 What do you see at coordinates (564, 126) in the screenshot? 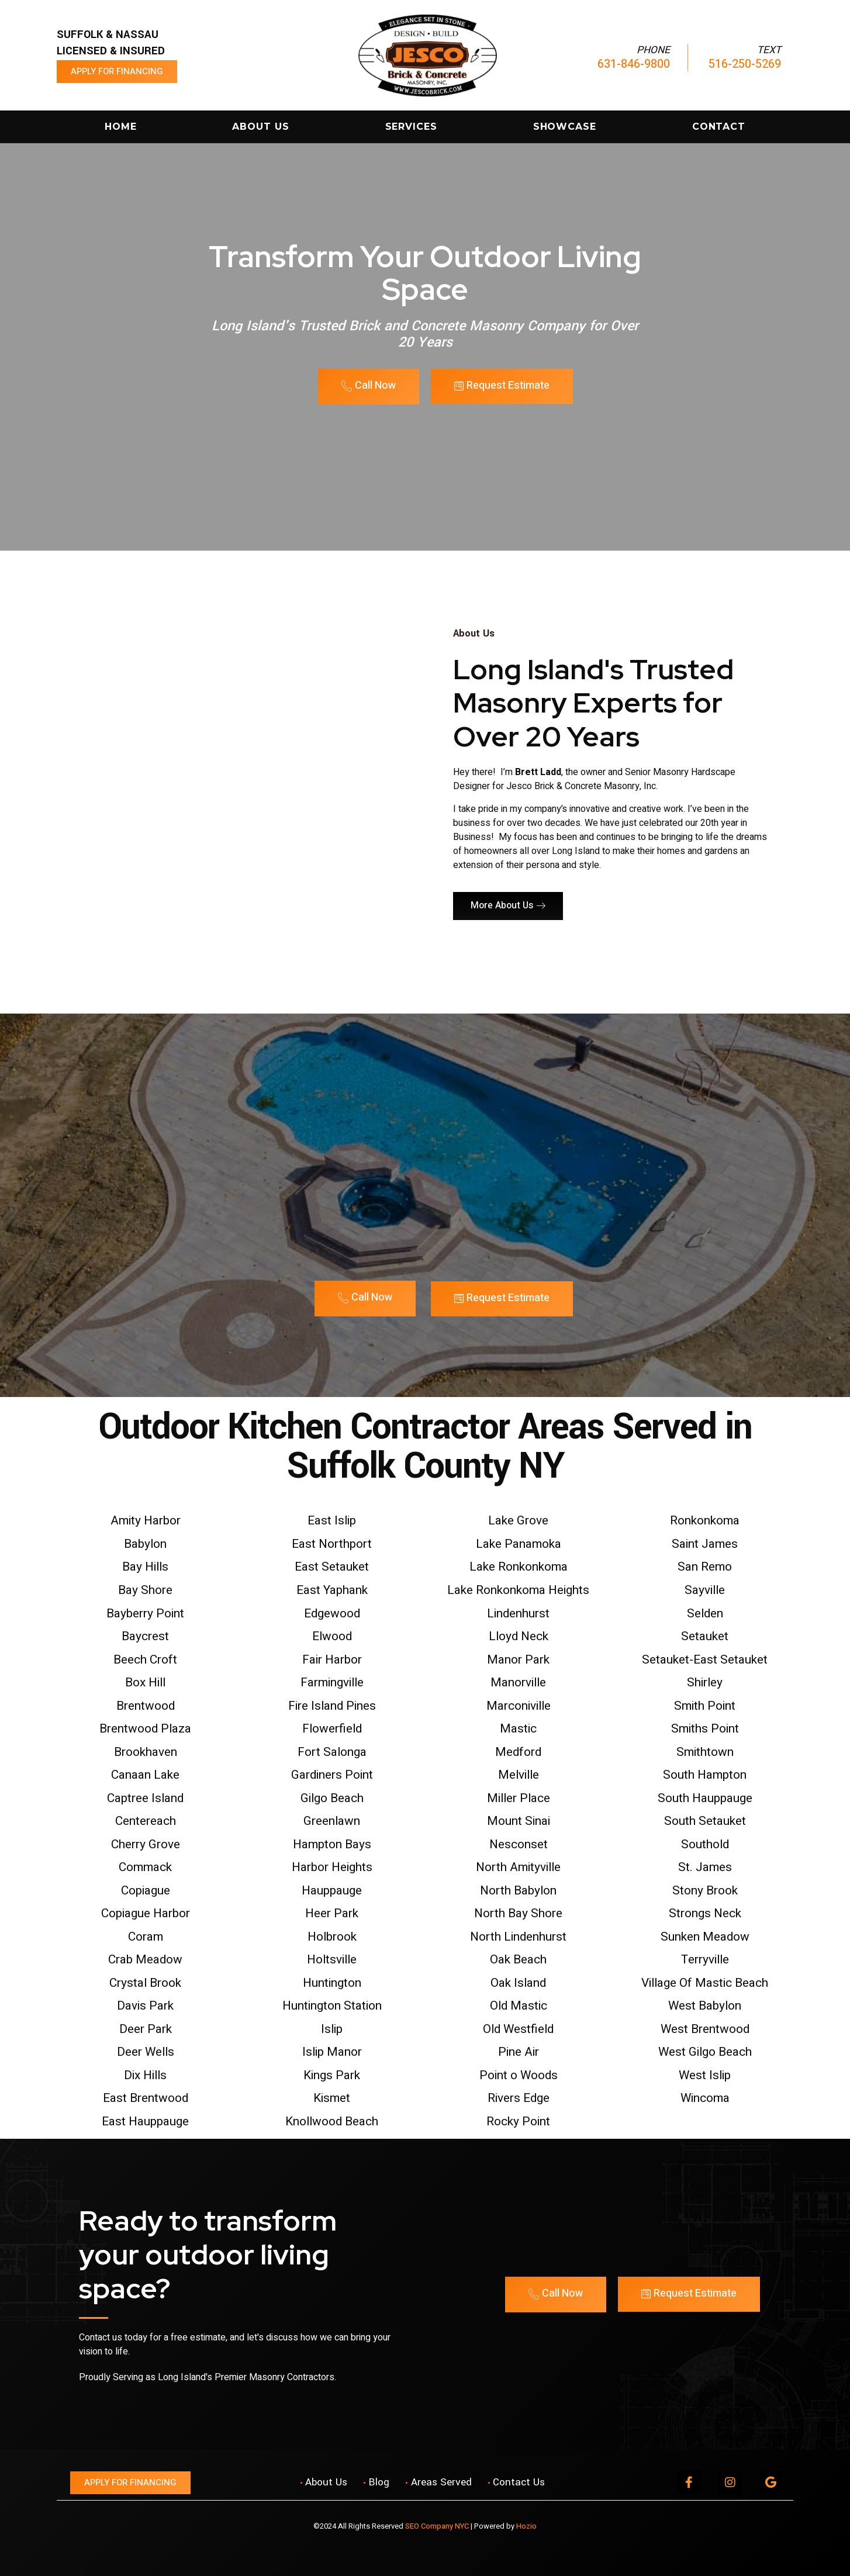
I see `Showcase` at bounding box center [564, 126].